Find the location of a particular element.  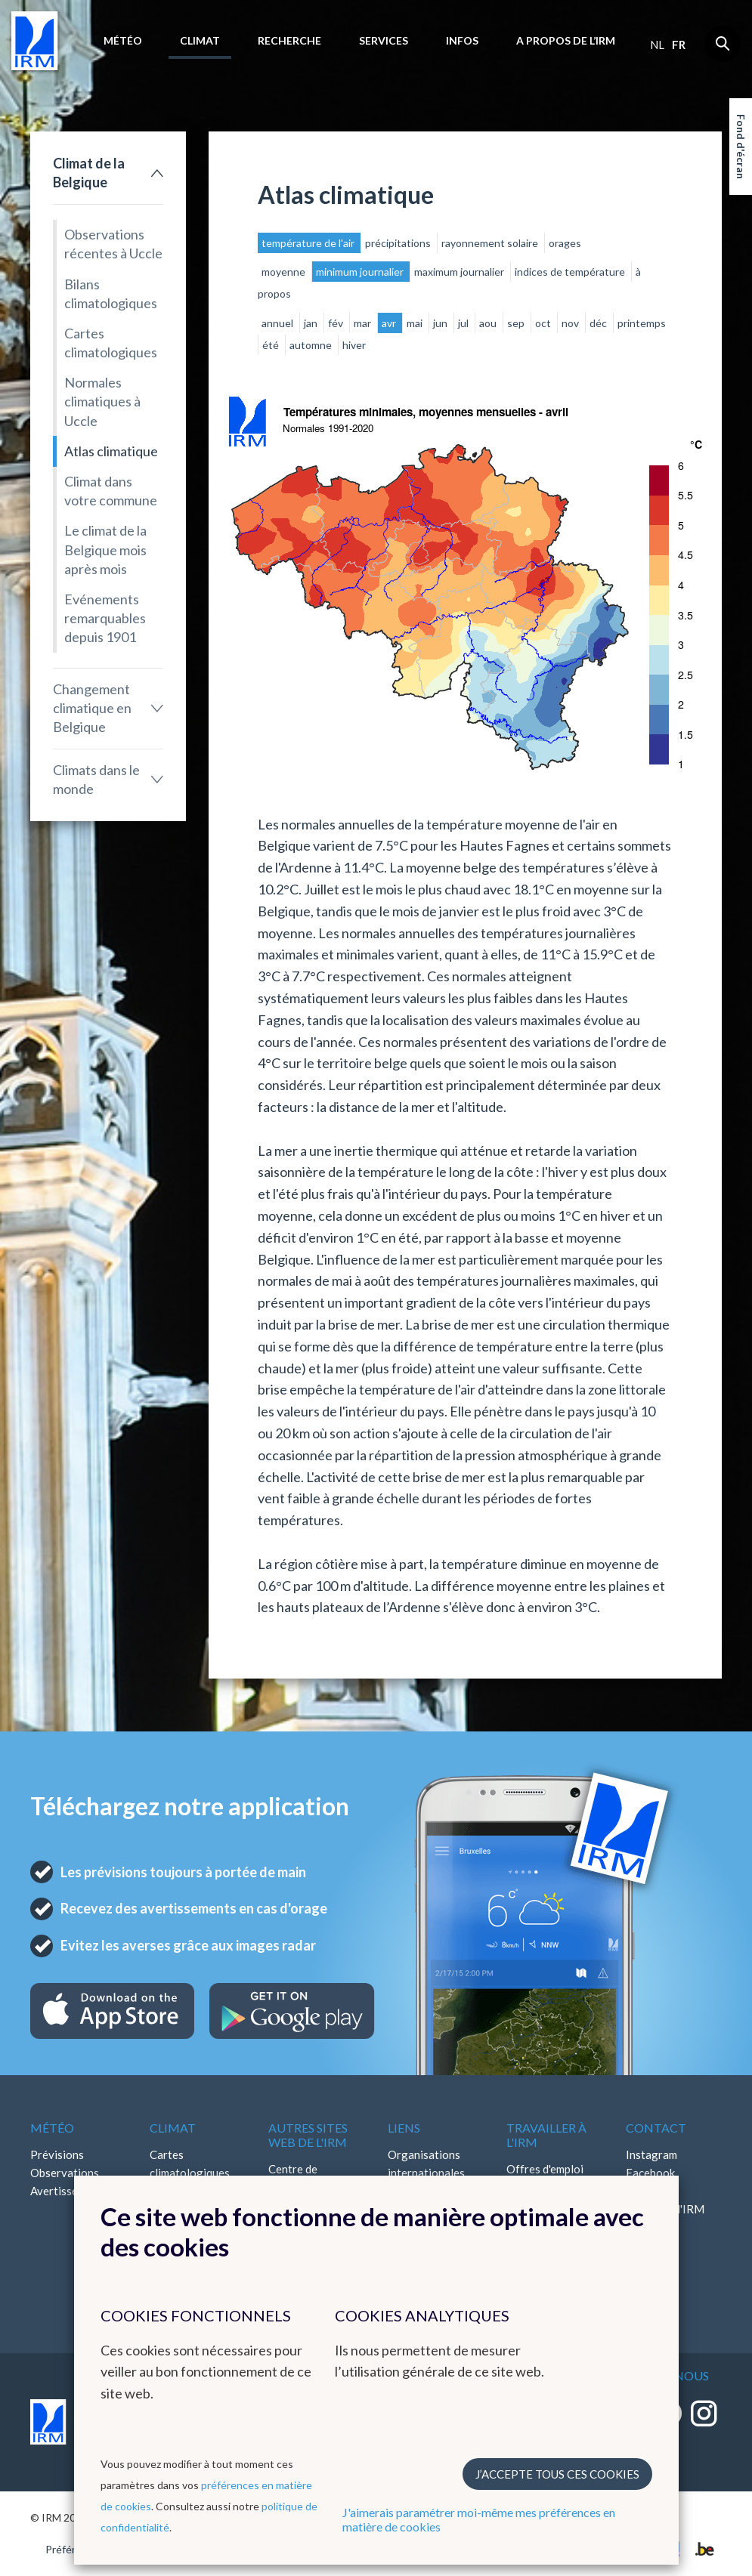

moyenne is located at coordinates (284, 271).